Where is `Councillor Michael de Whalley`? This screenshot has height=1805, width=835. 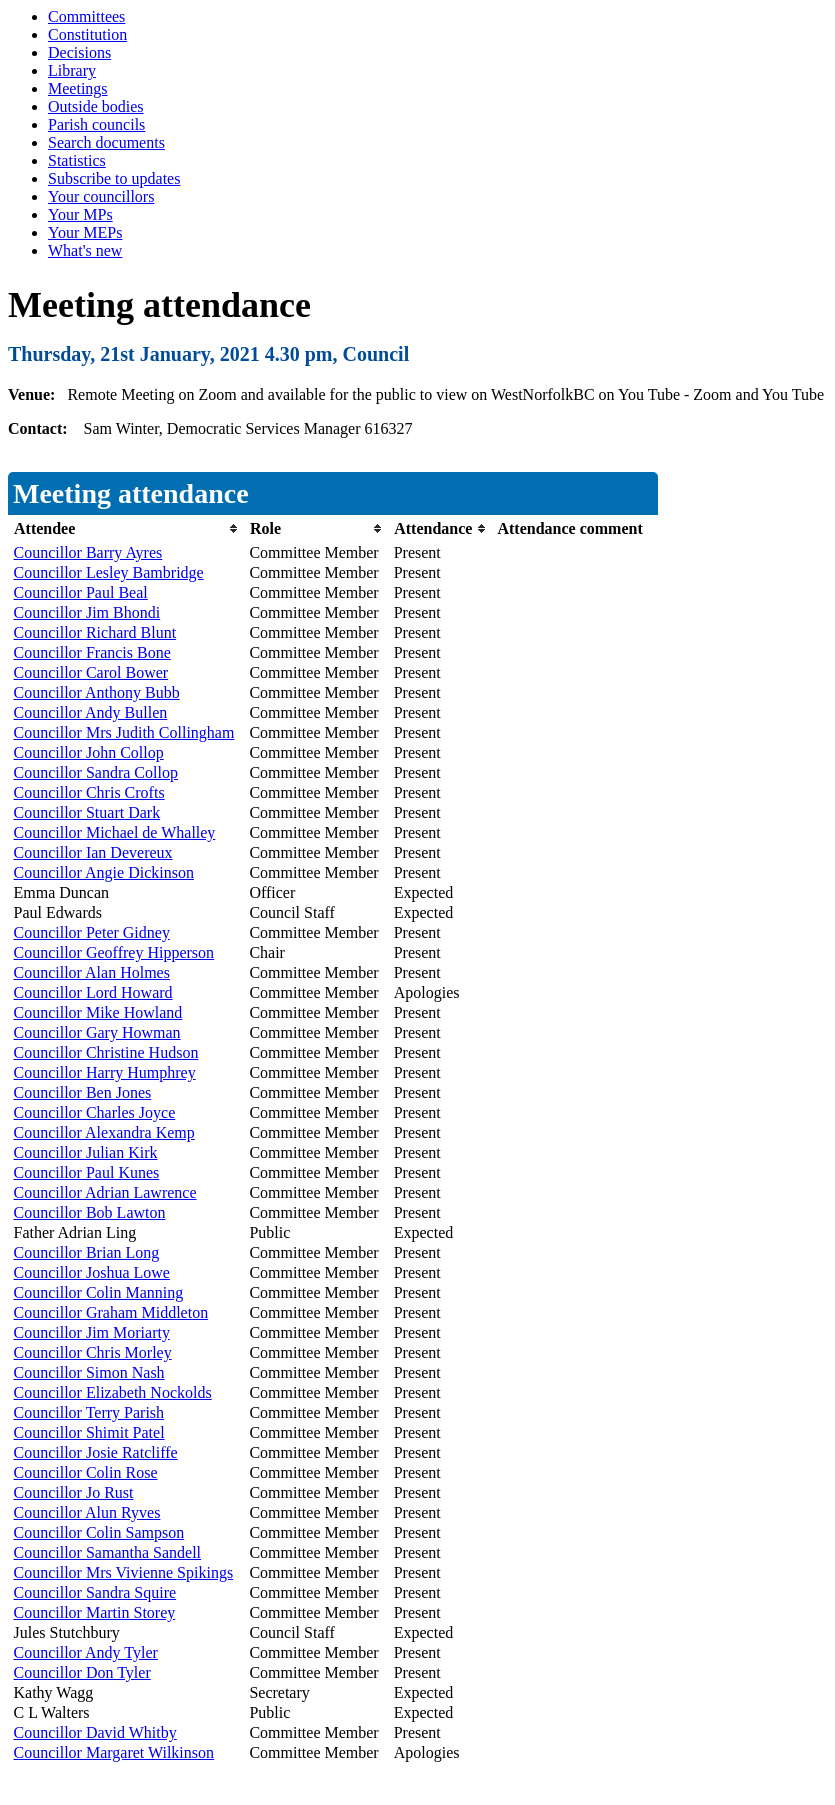
Councillor Michael de Whalley is located at coordinates (115, 832).